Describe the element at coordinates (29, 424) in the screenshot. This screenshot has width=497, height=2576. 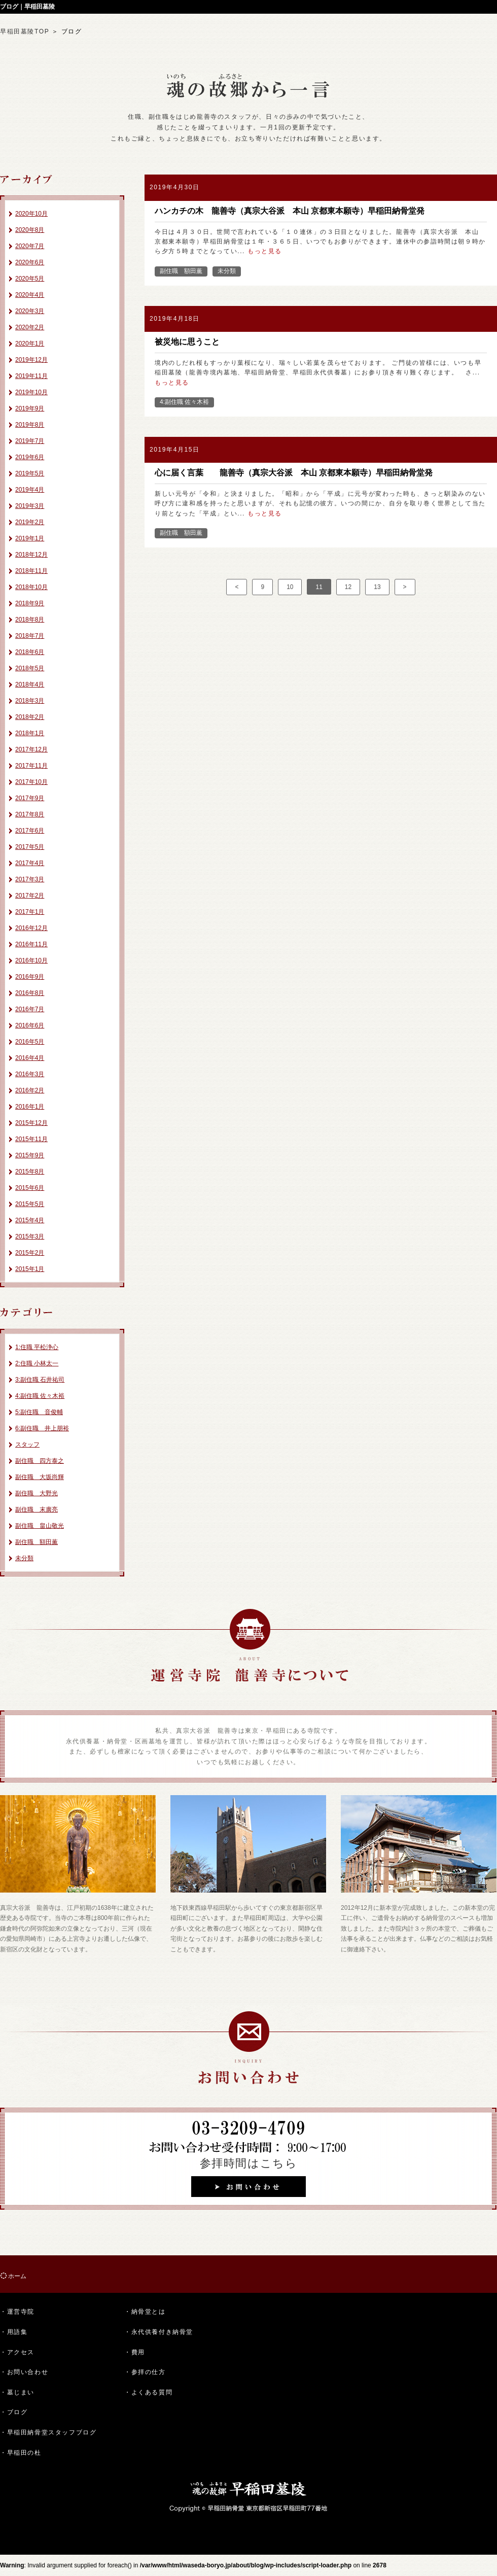
I see `2019年8月` at that location.